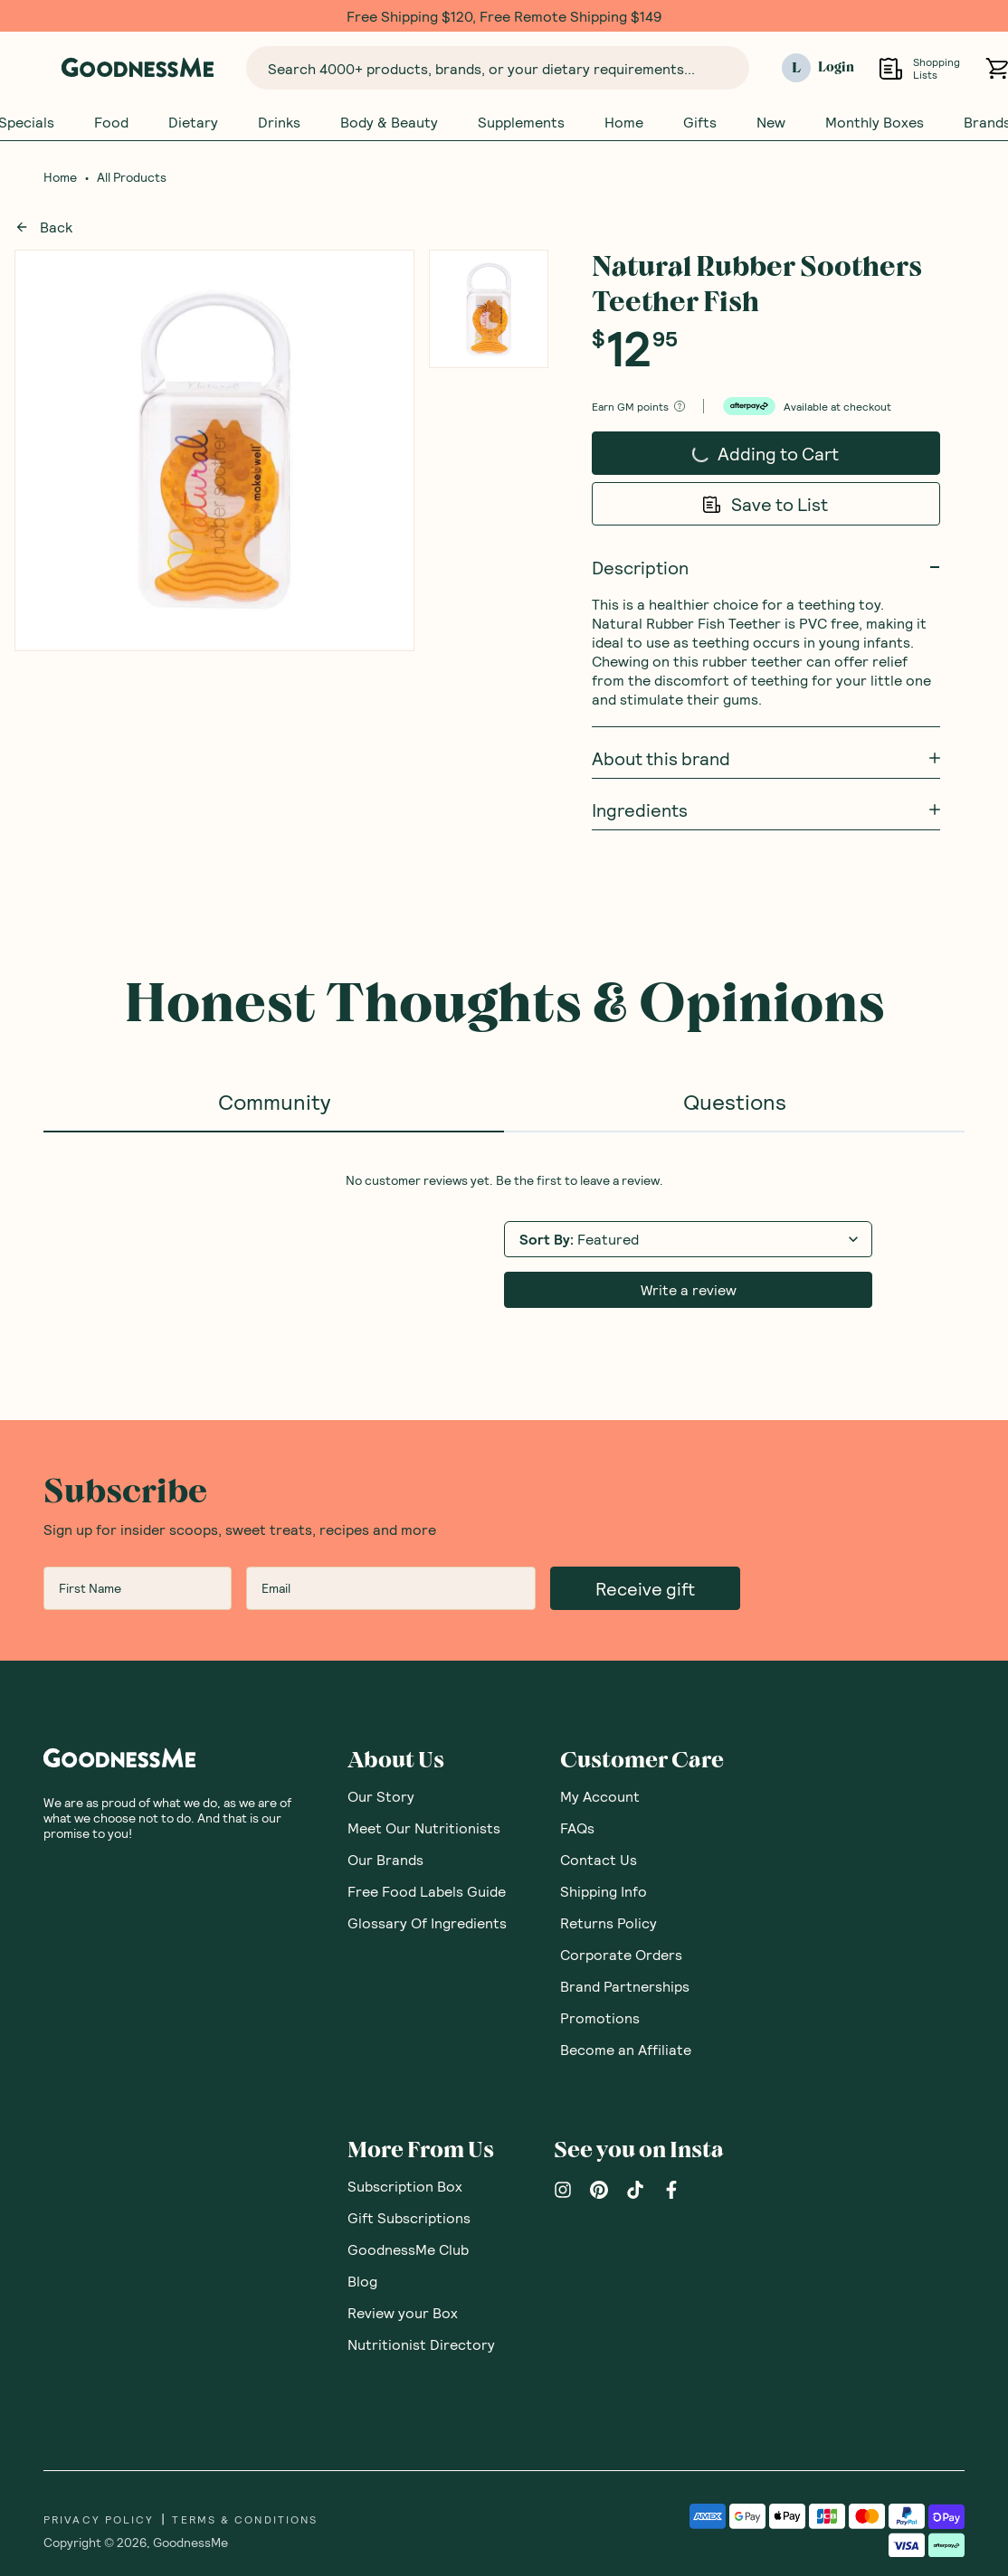 This screenshot has height=2576, width=1008. What do you see at coordinates (279, 122) in the screenshot?
I see `Drinks` at bounding box center [279, 122].